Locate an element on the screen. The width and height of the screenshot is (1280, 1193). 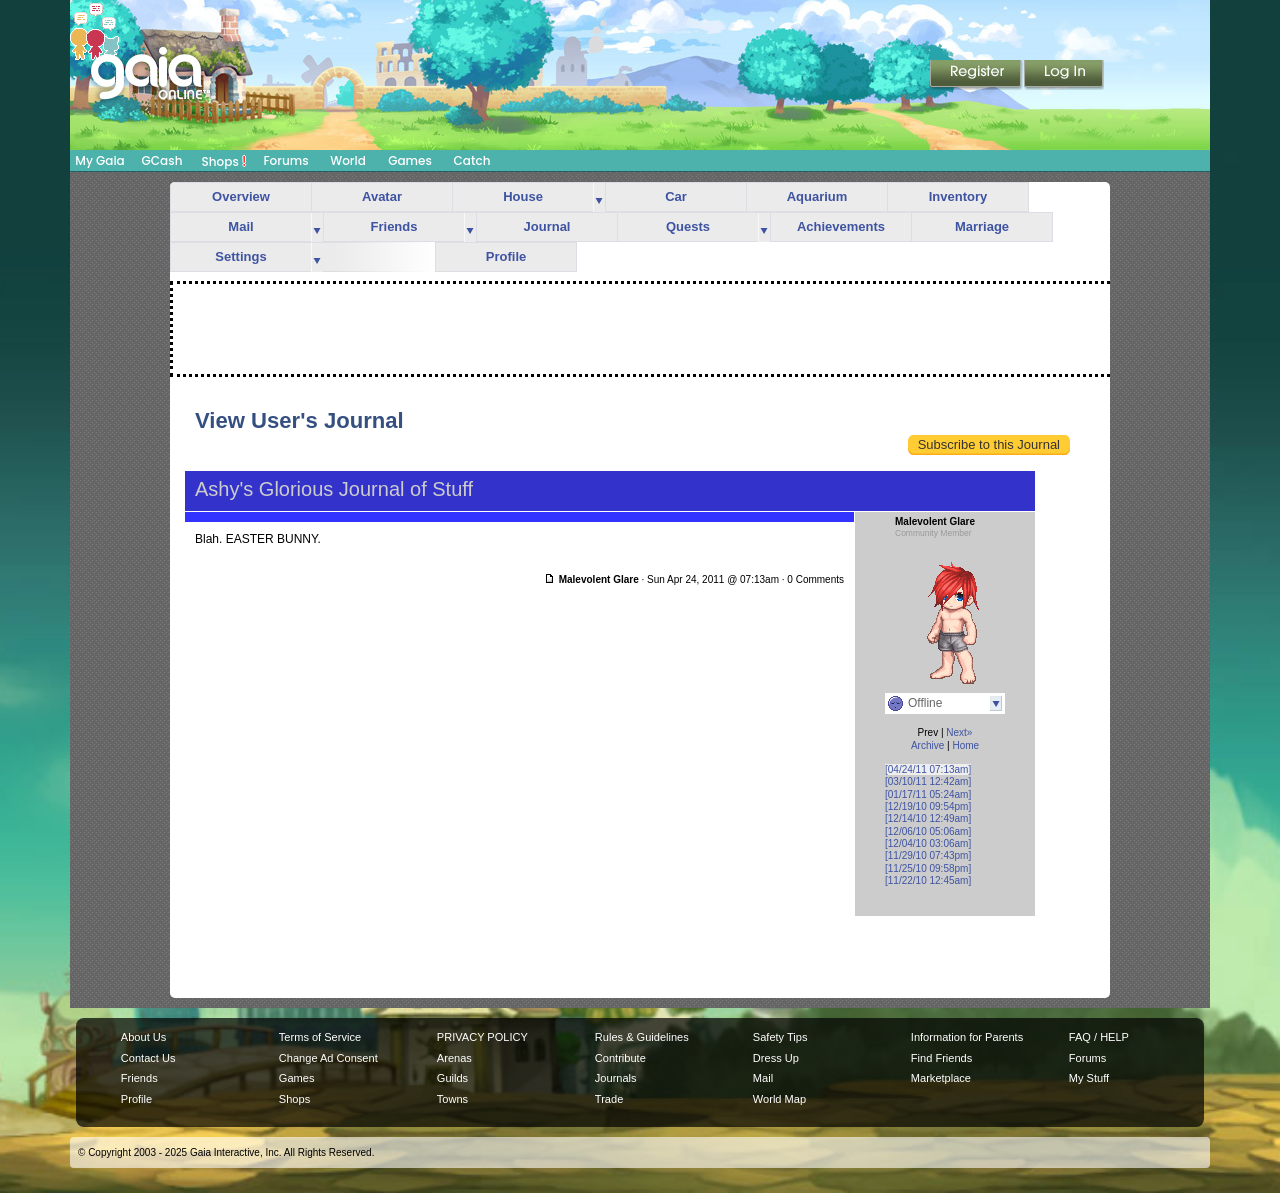
Change Ad Consent is located at coordinates (328, 1058).